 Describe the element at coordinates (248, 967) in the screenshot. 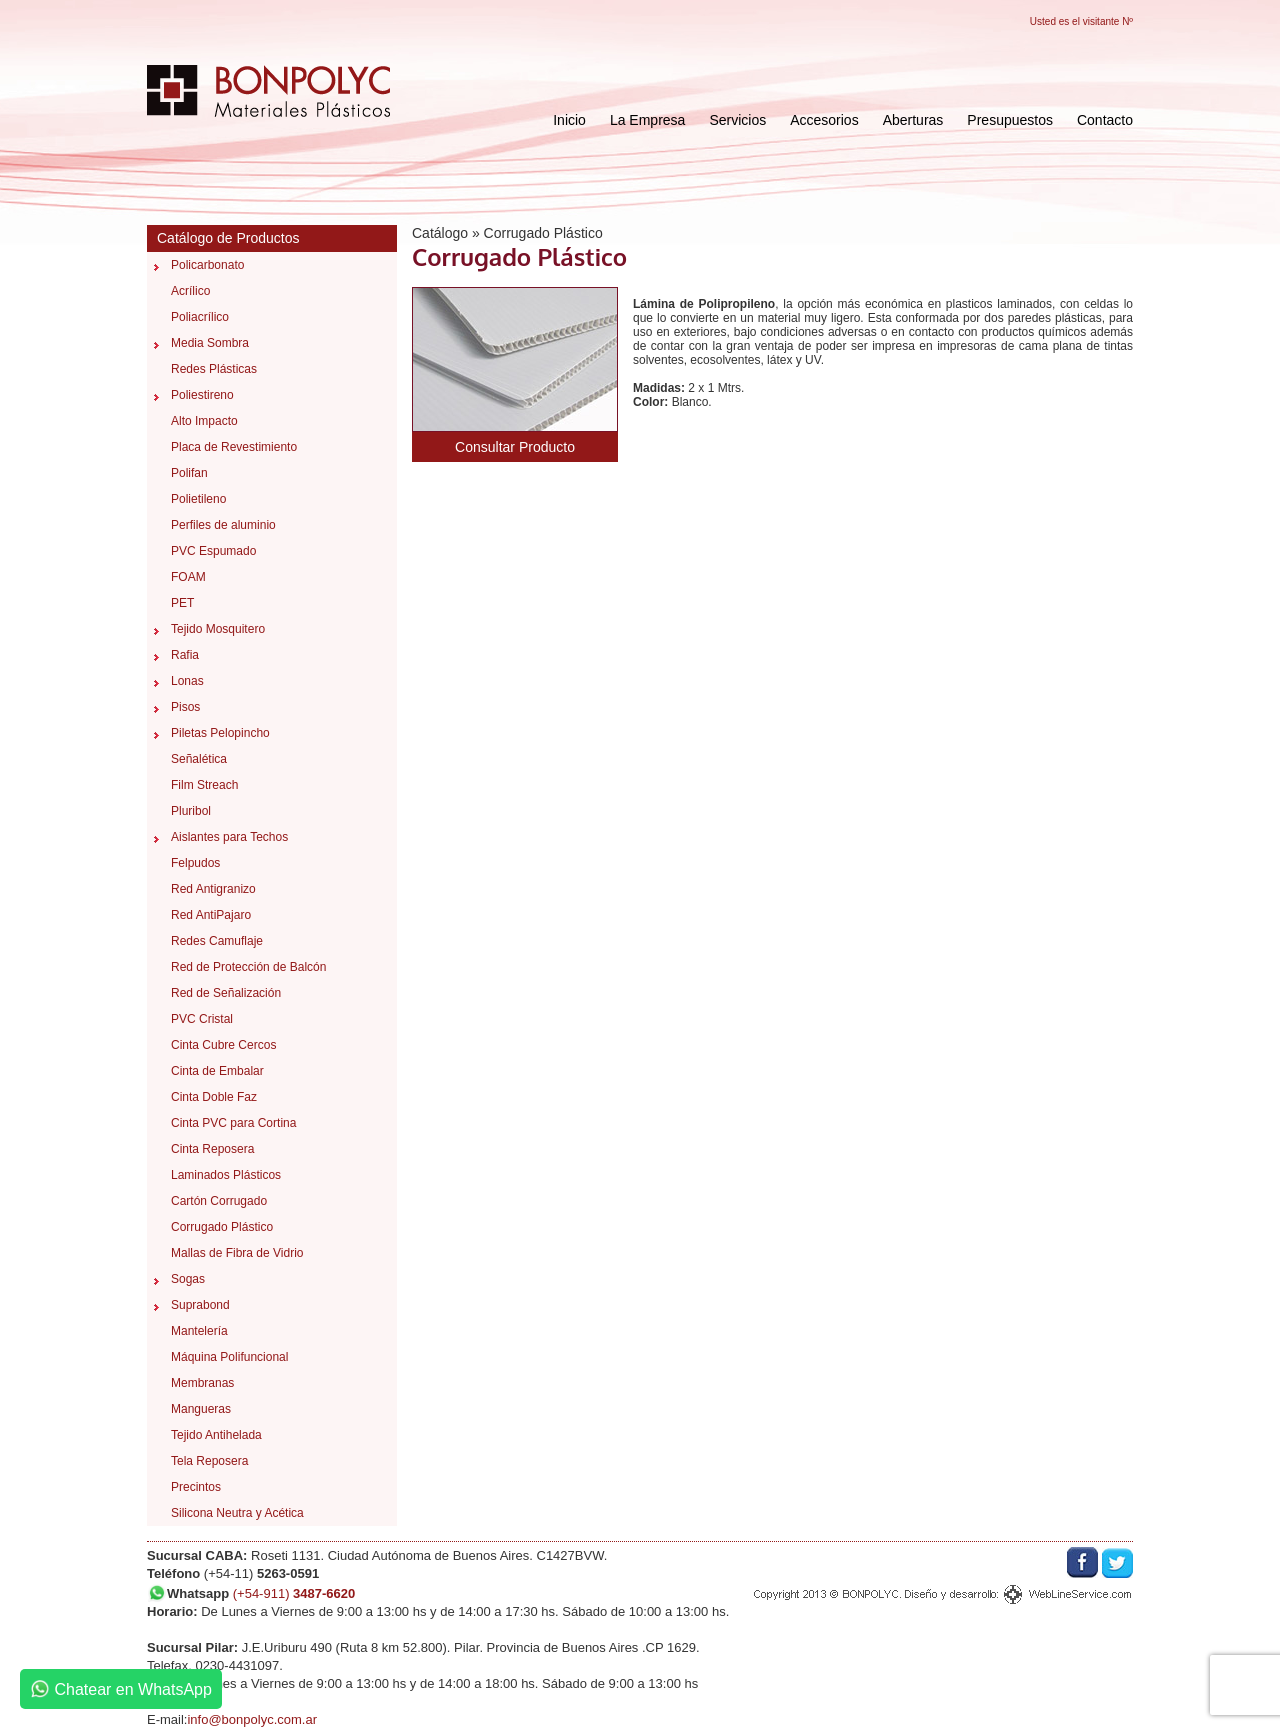

I see `Red de Protección de Balcón` at that location.